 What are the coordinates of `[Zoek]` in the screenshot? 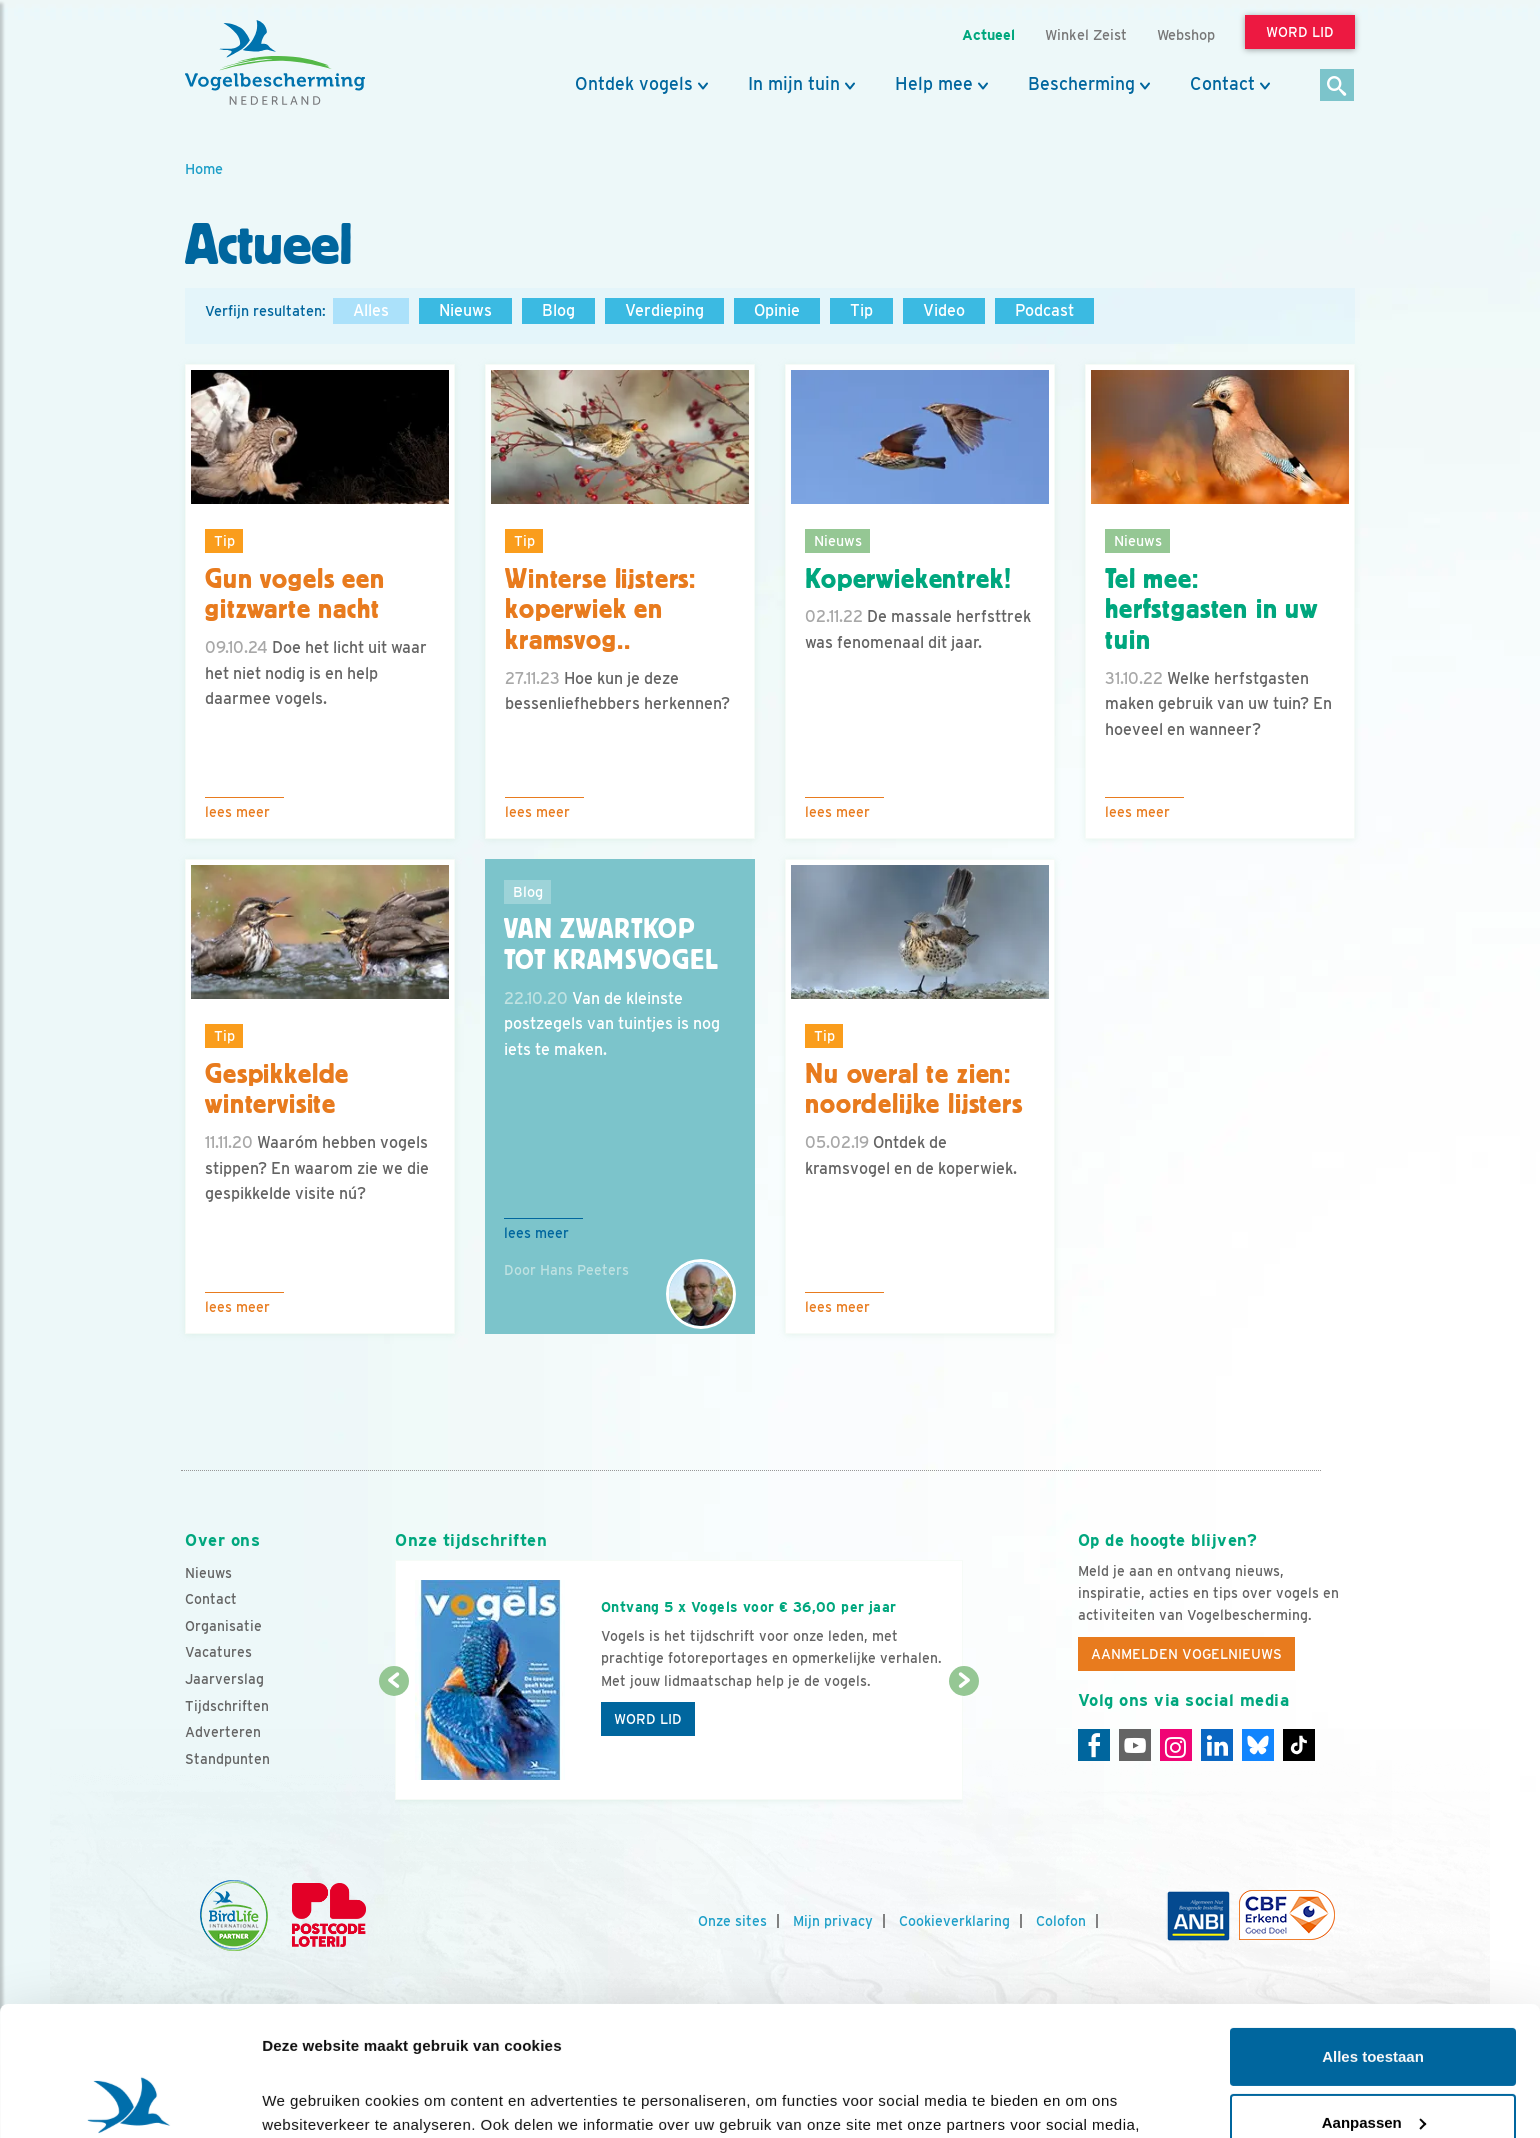 It's located at (1337, 86).